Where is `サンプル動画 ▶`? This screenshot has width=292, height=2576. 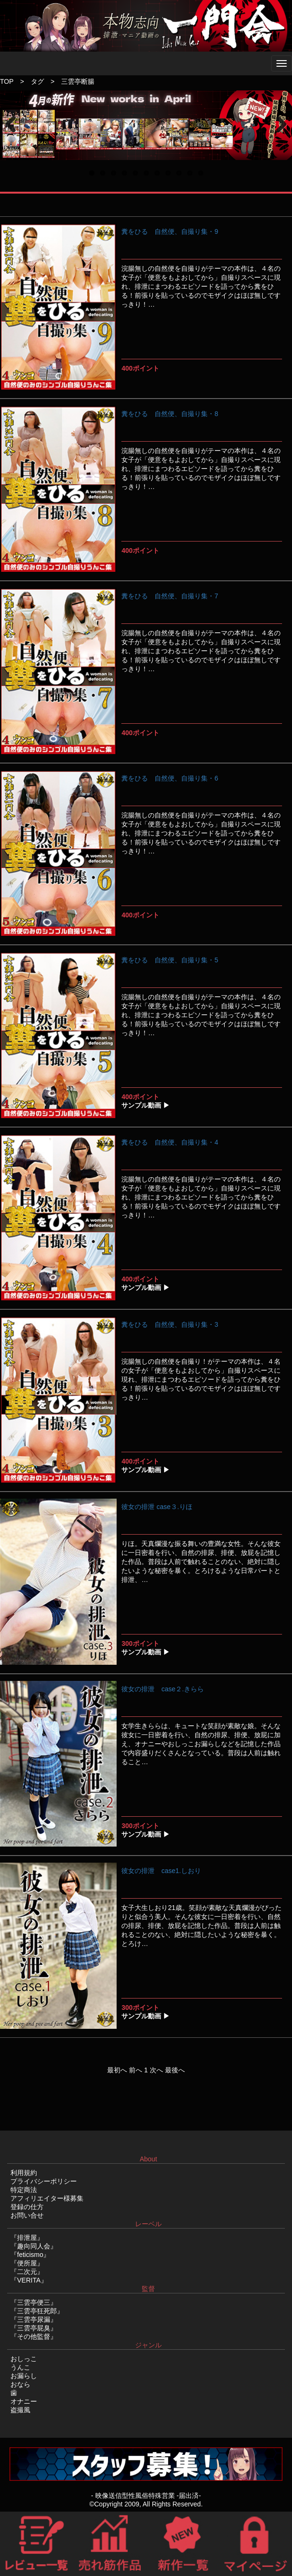
サンプル動画 ▶ is located at coordinates (145, 1105).